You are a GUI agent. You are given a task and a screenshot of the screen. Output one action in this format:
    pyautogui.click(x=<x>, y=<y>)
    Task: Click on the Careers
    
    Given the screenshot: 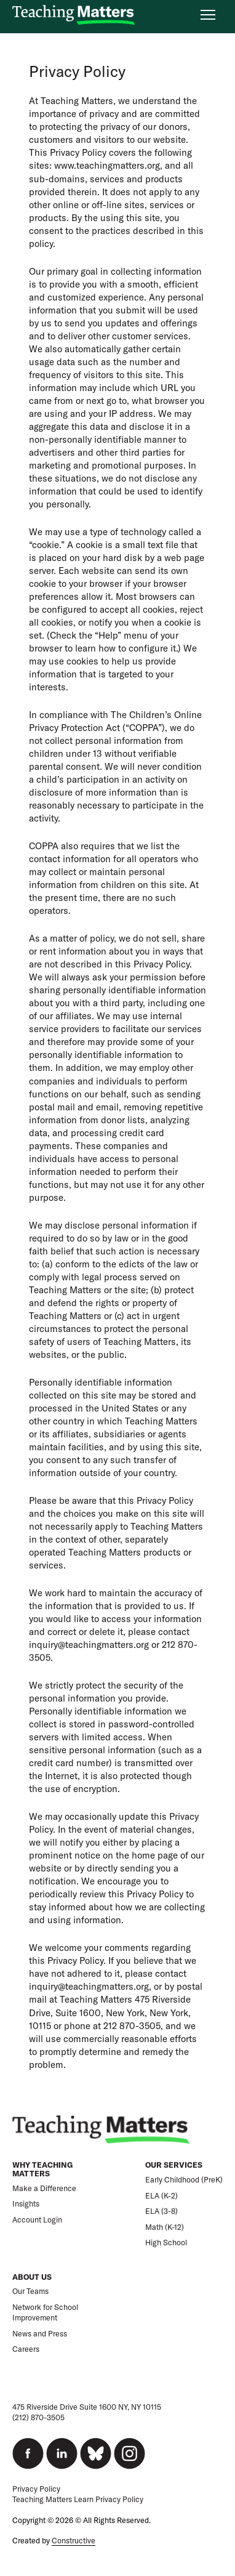 What is the action you would take?
    pyautogui.click(x=25, y=2349)
    